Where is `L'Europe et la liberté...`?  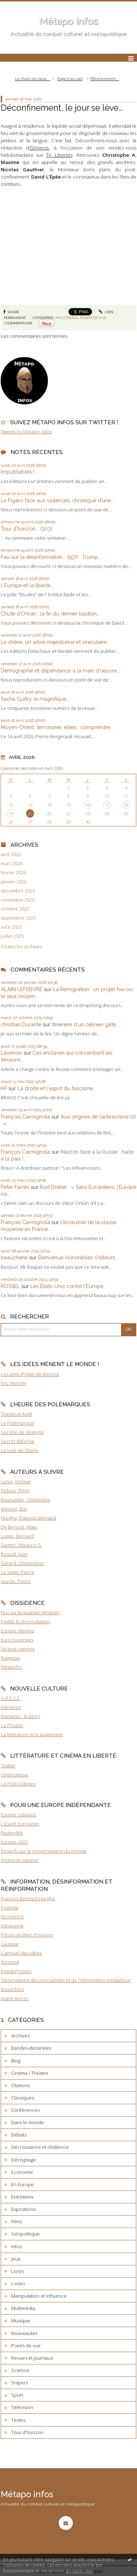
L'Europe et la liberté... is located at coordinates (27, 585).